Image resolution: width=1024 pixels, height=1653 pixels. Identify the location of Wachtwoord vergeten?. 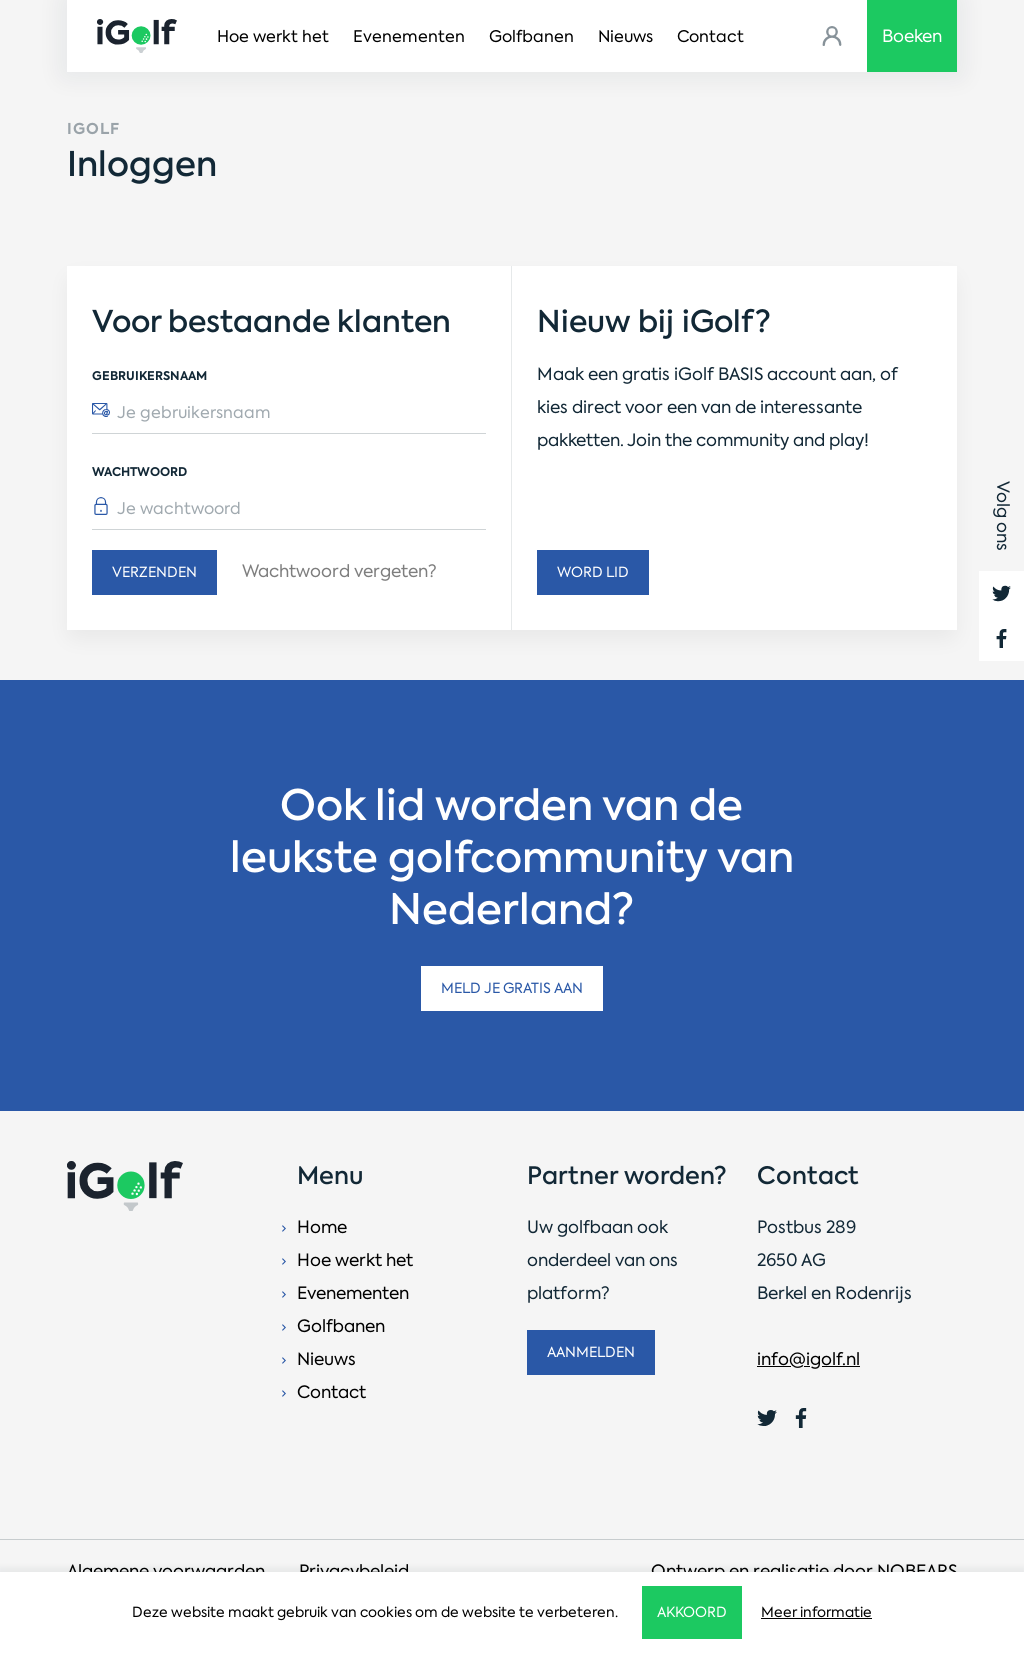
(339, 571).